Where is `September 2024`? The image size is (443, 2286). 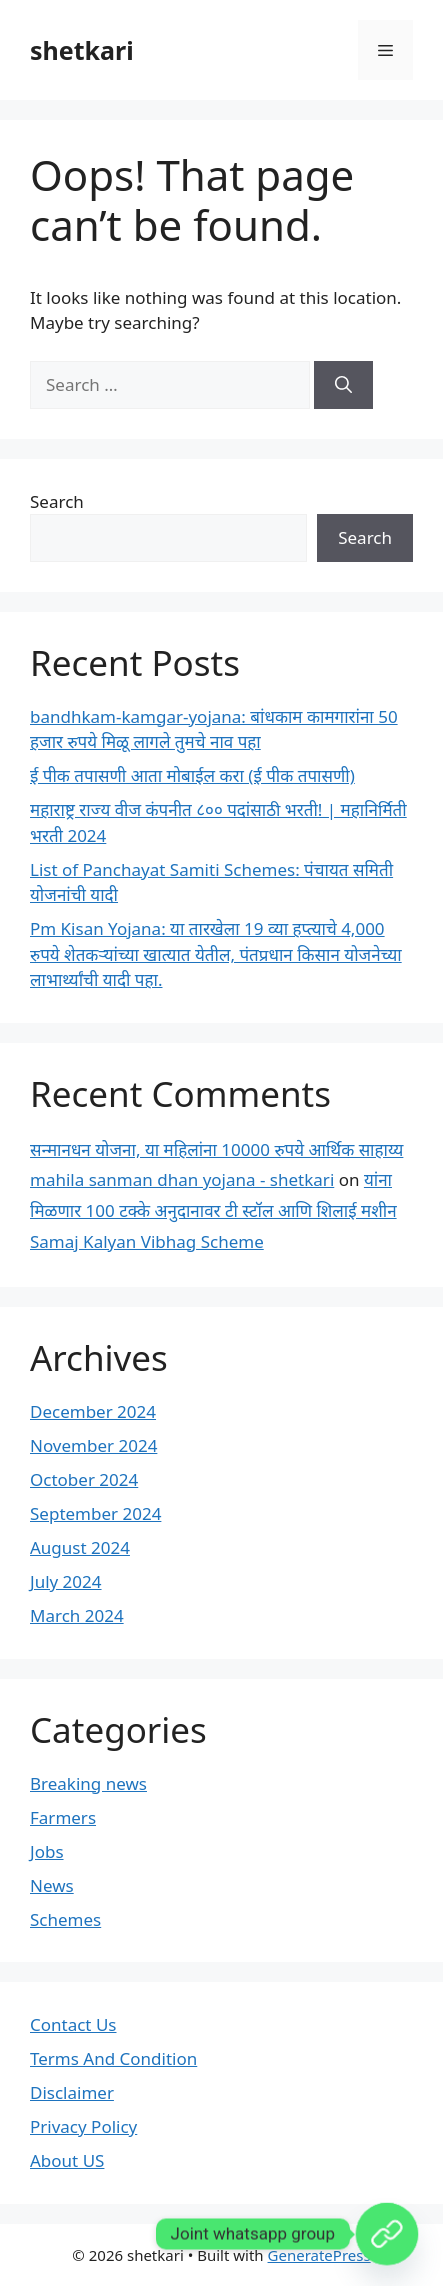
September 2024 is located at coordinates (95, 1513).